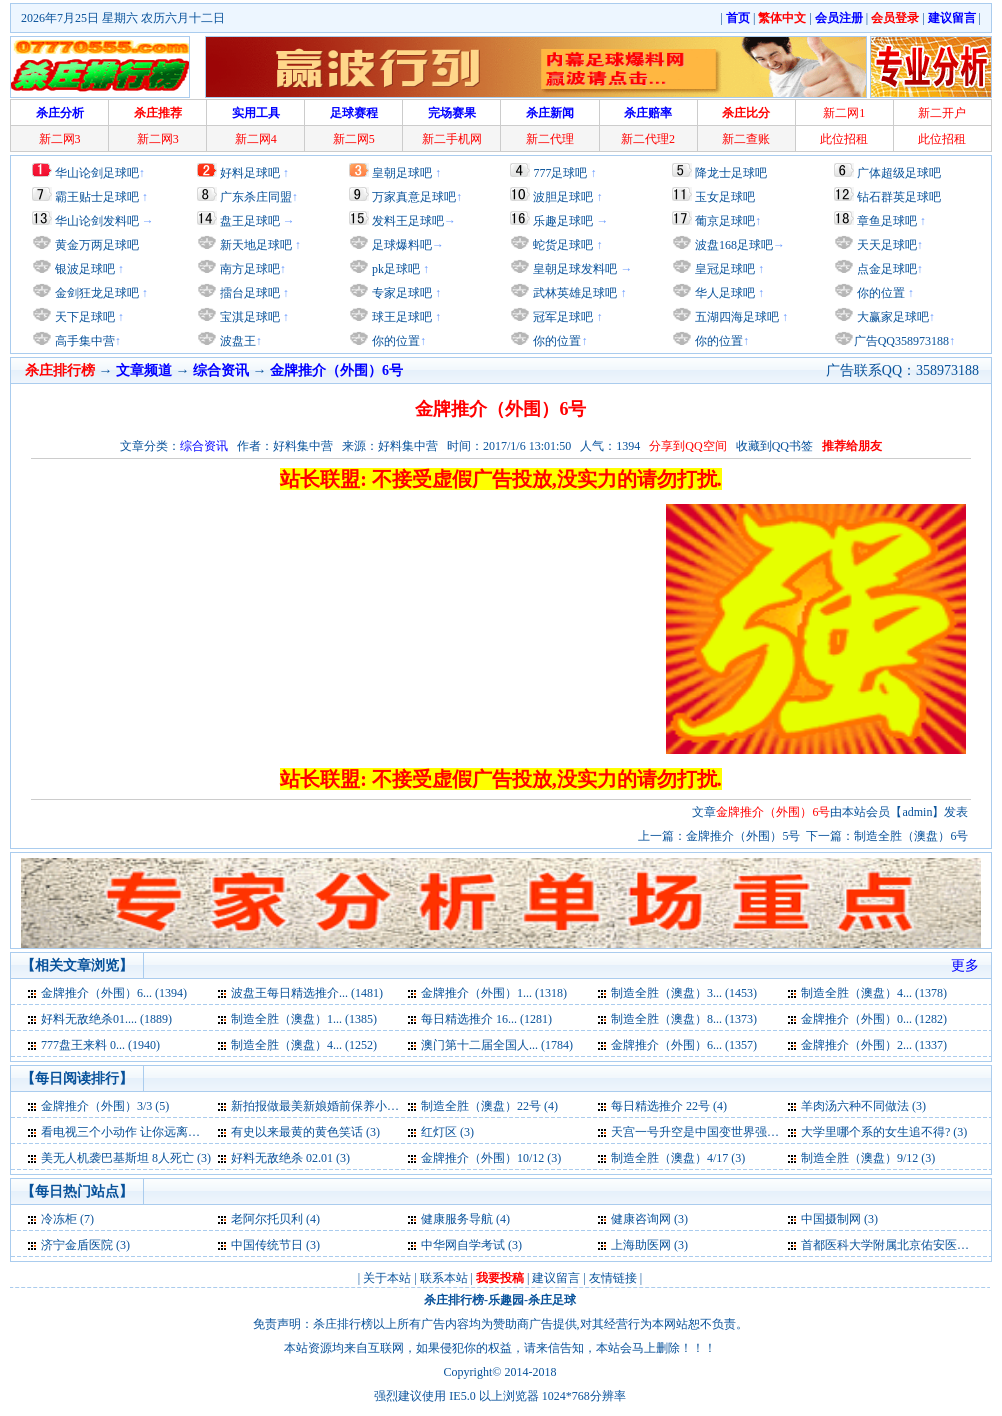 This screenshot has height=1416, width=1002. Describe the element at coordinates (573, 293) in the screenshot. I see `武林英雄足球吧` at that location.